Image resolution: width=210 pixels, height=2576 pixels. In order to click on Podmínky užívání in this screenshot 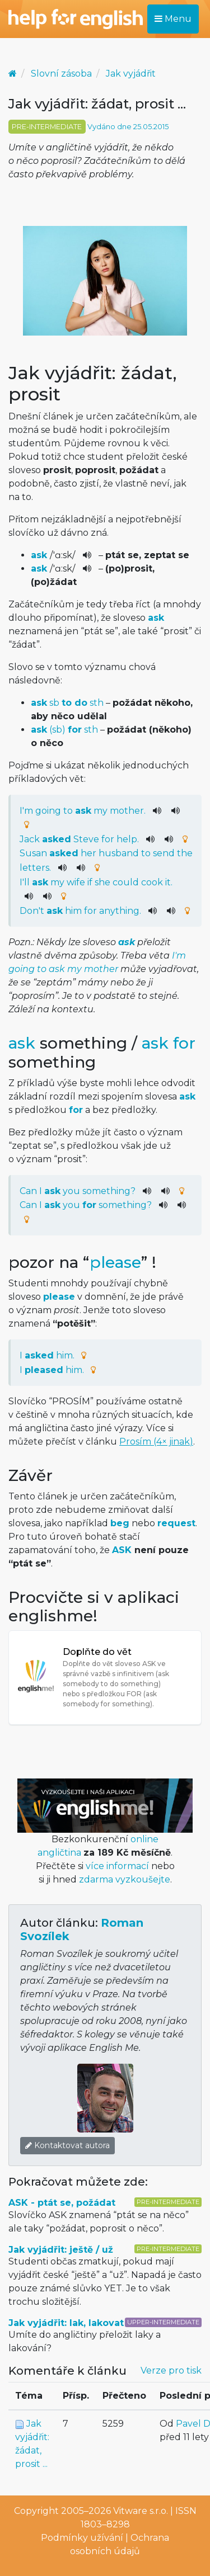, I will do `click(82, 2537)`.